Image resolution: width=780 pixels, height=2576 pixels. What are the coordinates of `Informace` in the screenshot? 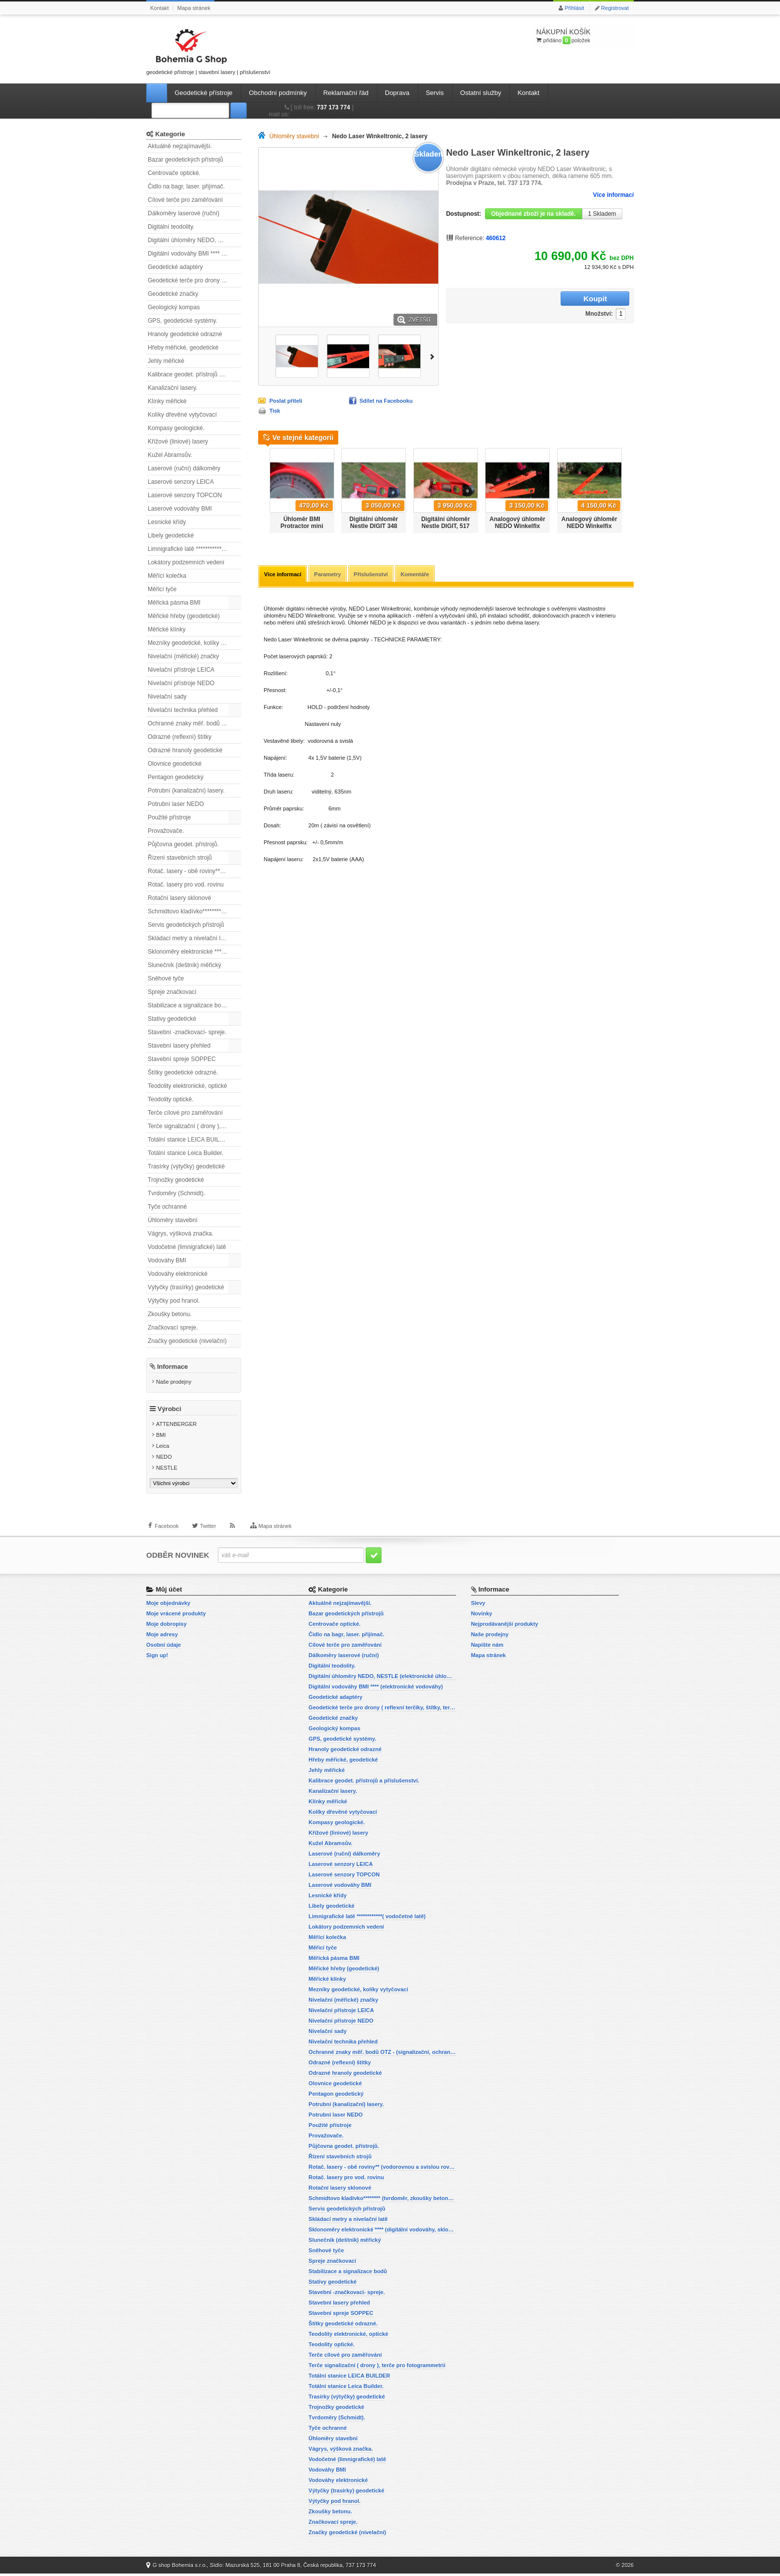 It's located at (172, 1366).